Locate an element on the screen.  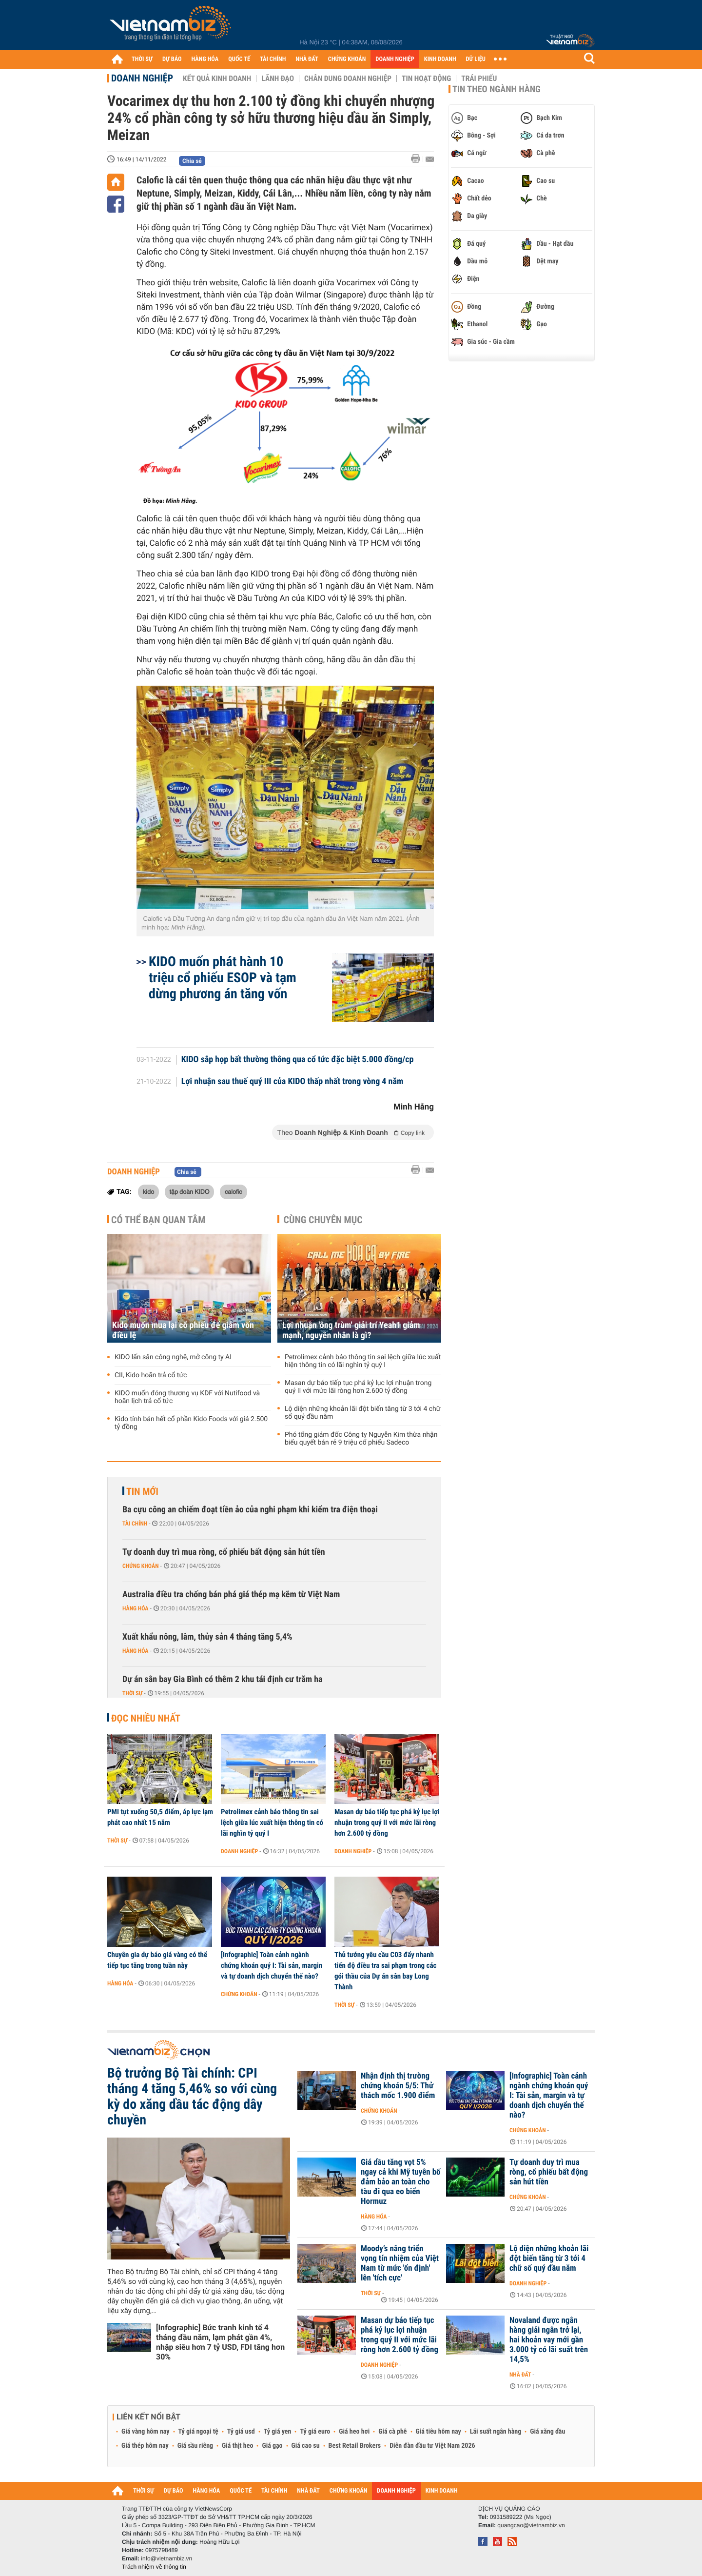
Trách nhiệm về thông tin is located at coordinates (154, 2566).